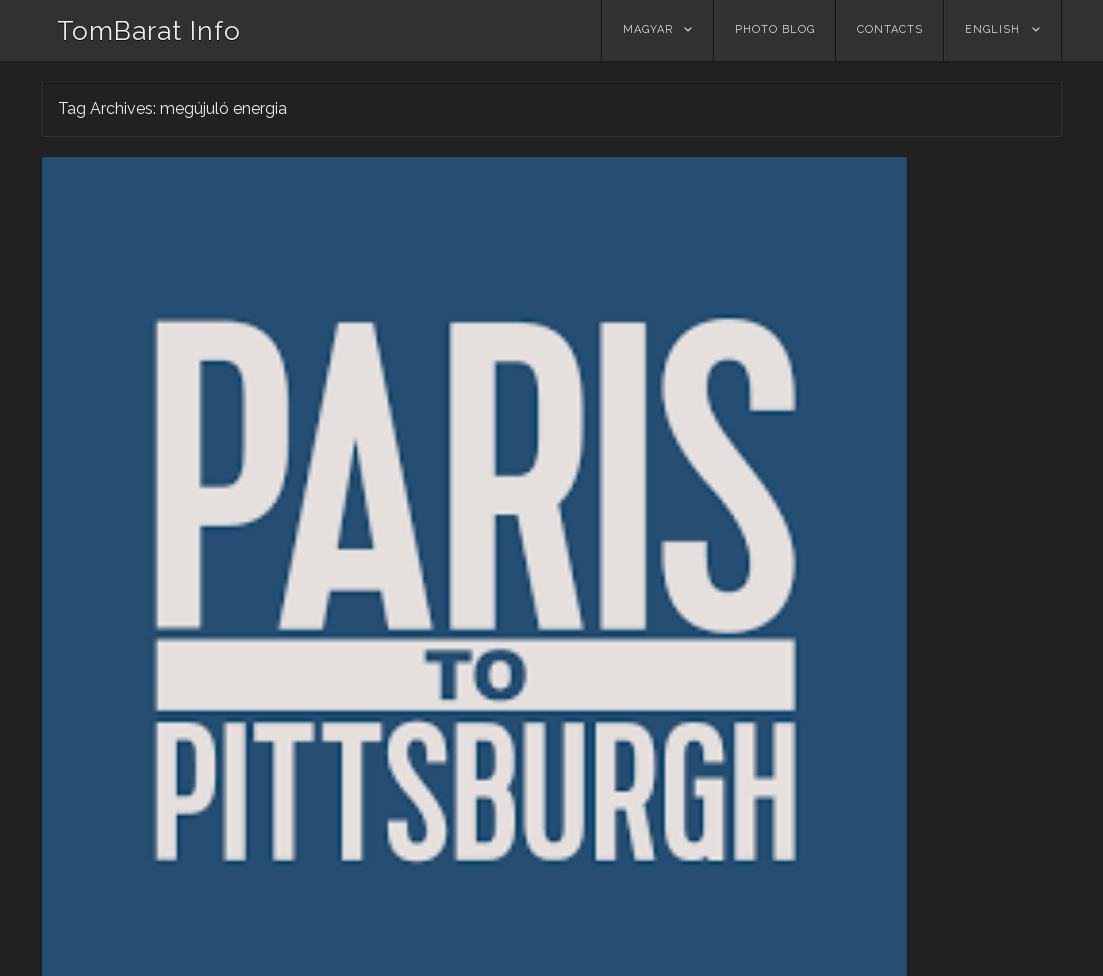  What do you see at coordinates (157, 501) in the screenshot?
I see `Párizstól Pittsburghig` at bounding box center [157, 501].